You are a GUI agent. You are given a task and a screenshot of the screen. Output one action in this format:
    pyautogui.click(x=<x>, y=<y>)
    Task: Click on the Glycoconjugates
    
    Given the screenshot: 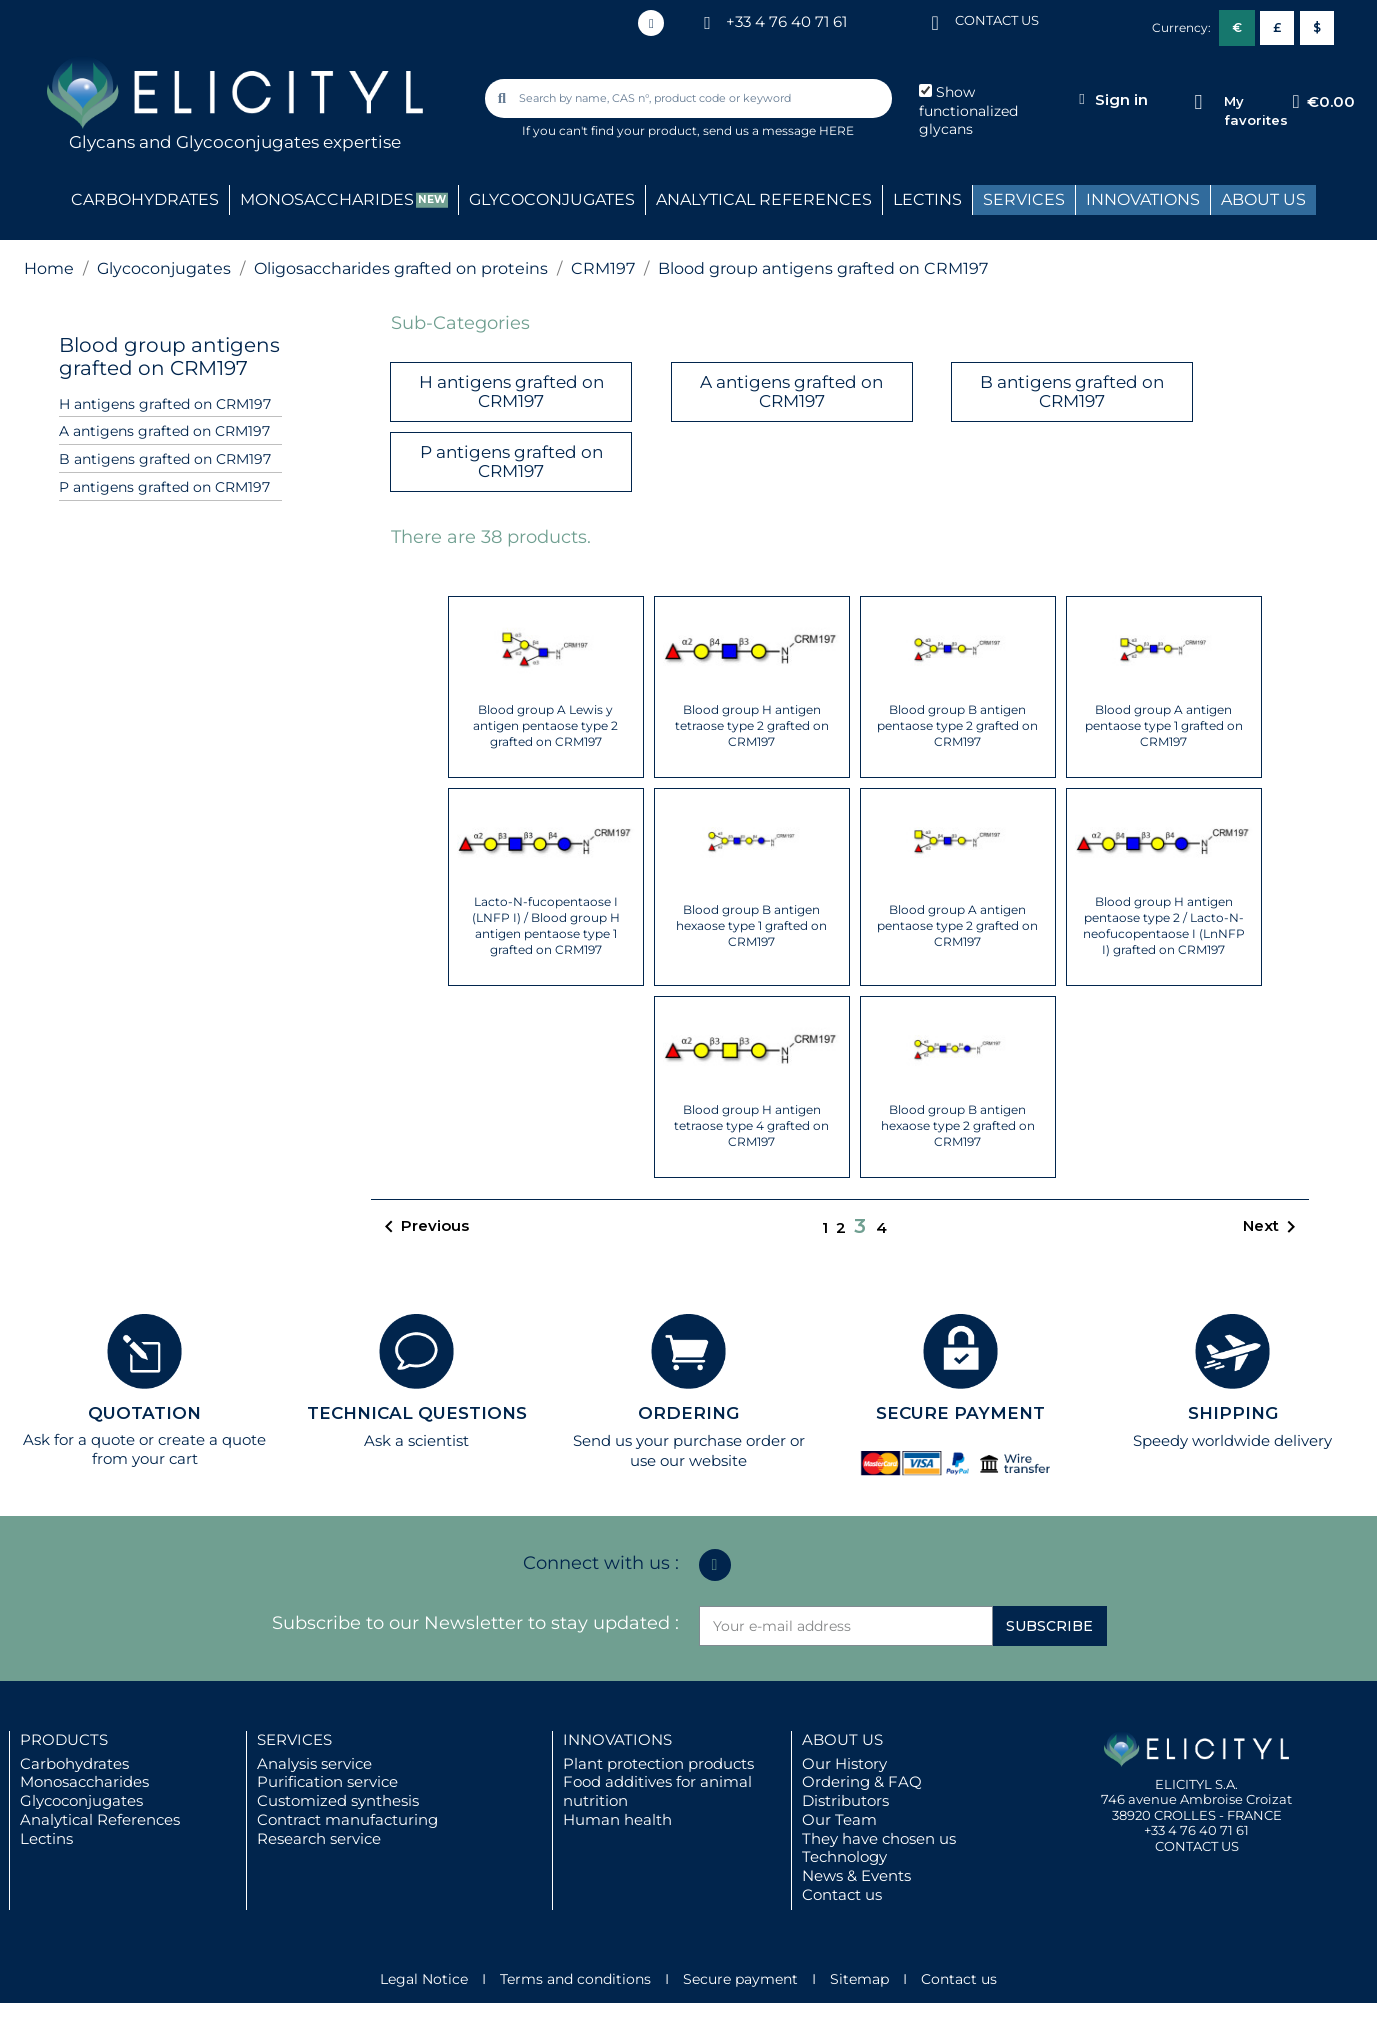 What is the action you would take?
    pyautogui.click(x=81, y=1800)
    